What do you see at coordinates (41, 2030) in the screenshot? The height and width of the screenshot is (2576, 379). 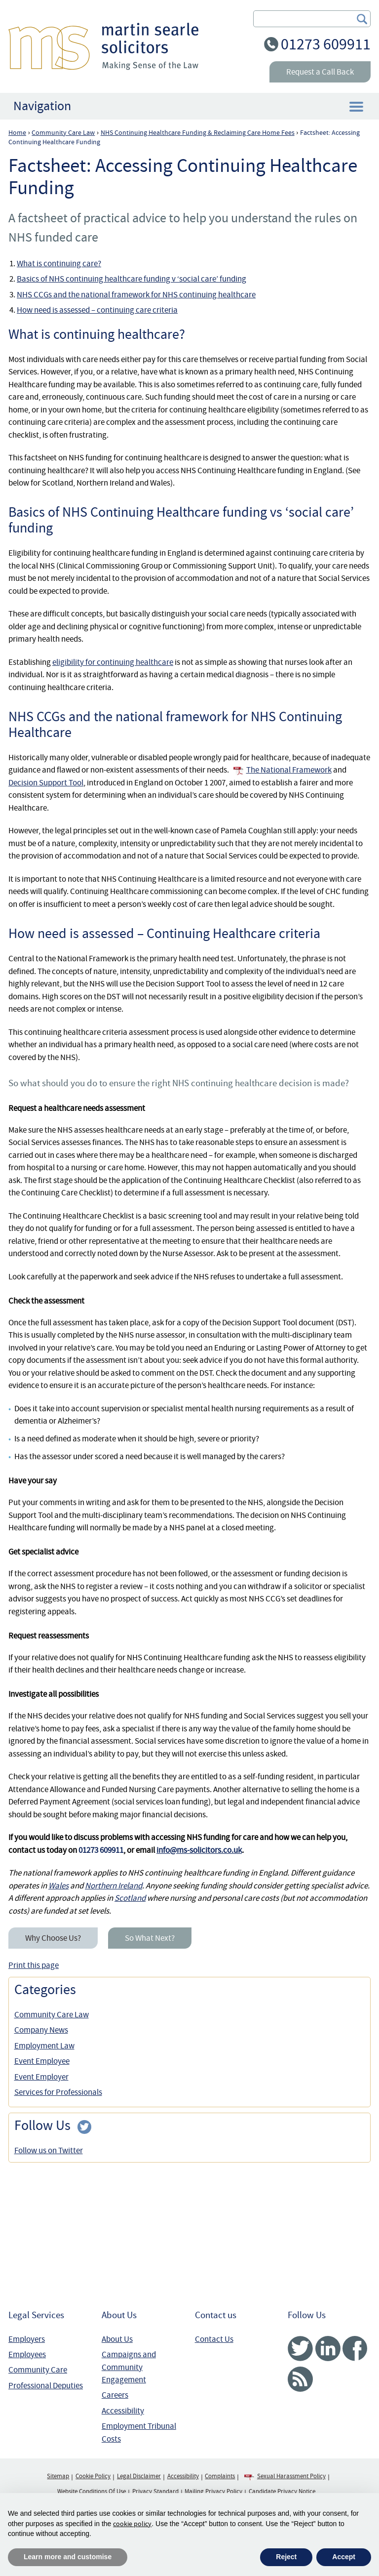 I see `Company News` at bounding box center [41, 2030].